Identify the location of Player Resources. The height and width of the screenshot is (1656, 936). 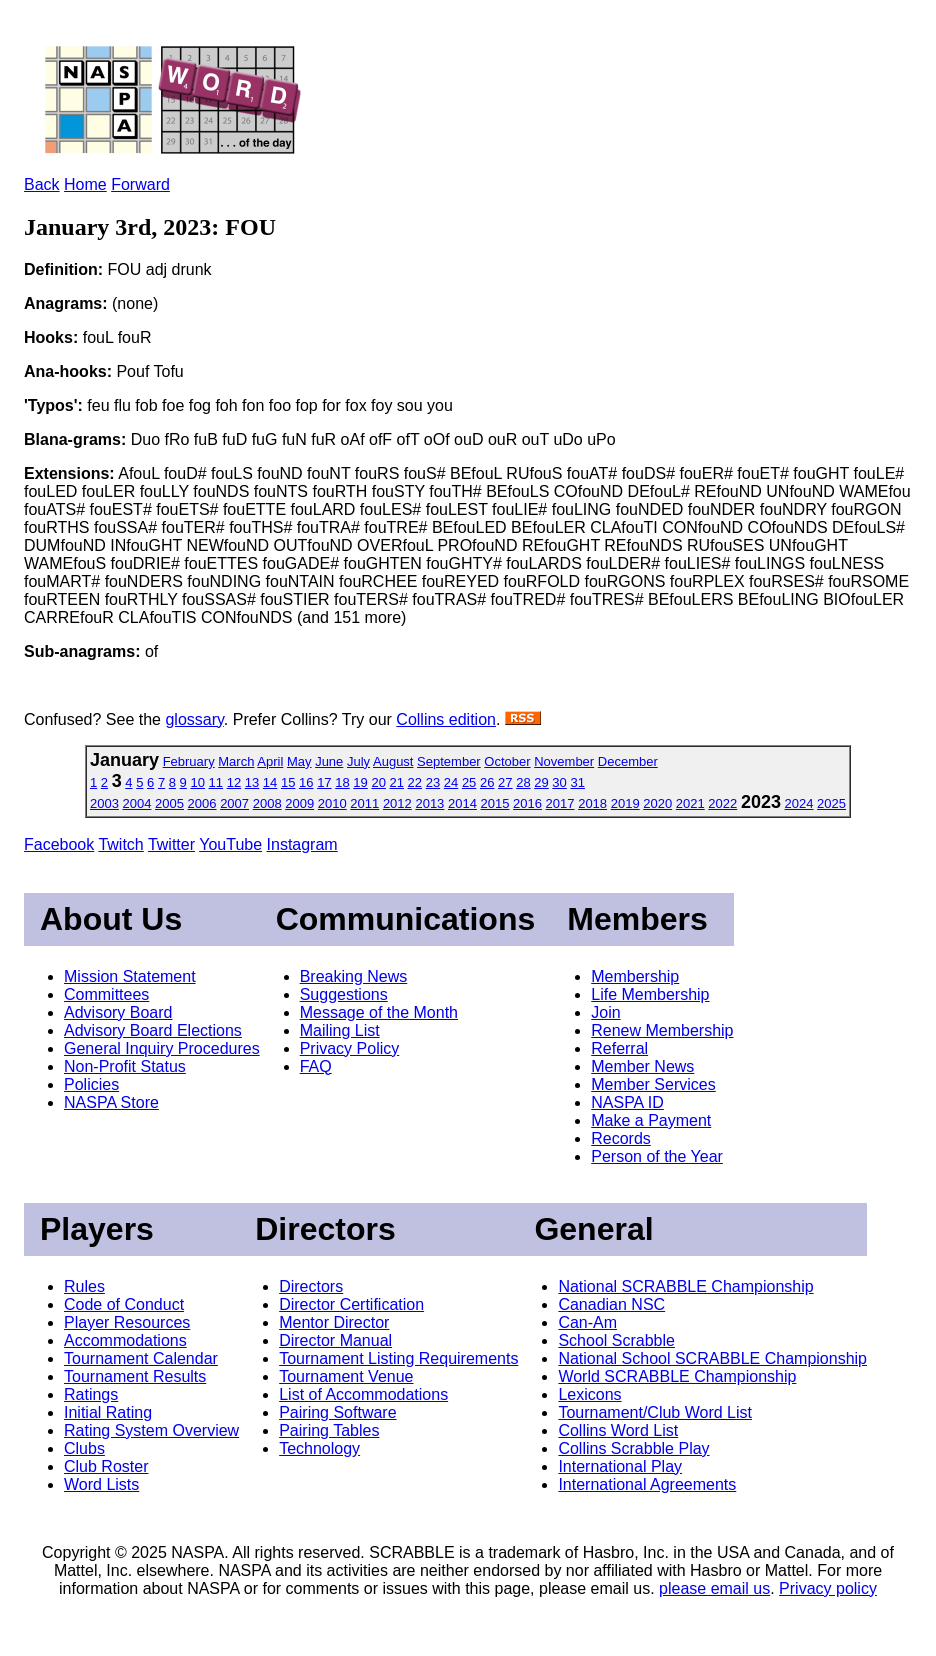
(127, 1322).